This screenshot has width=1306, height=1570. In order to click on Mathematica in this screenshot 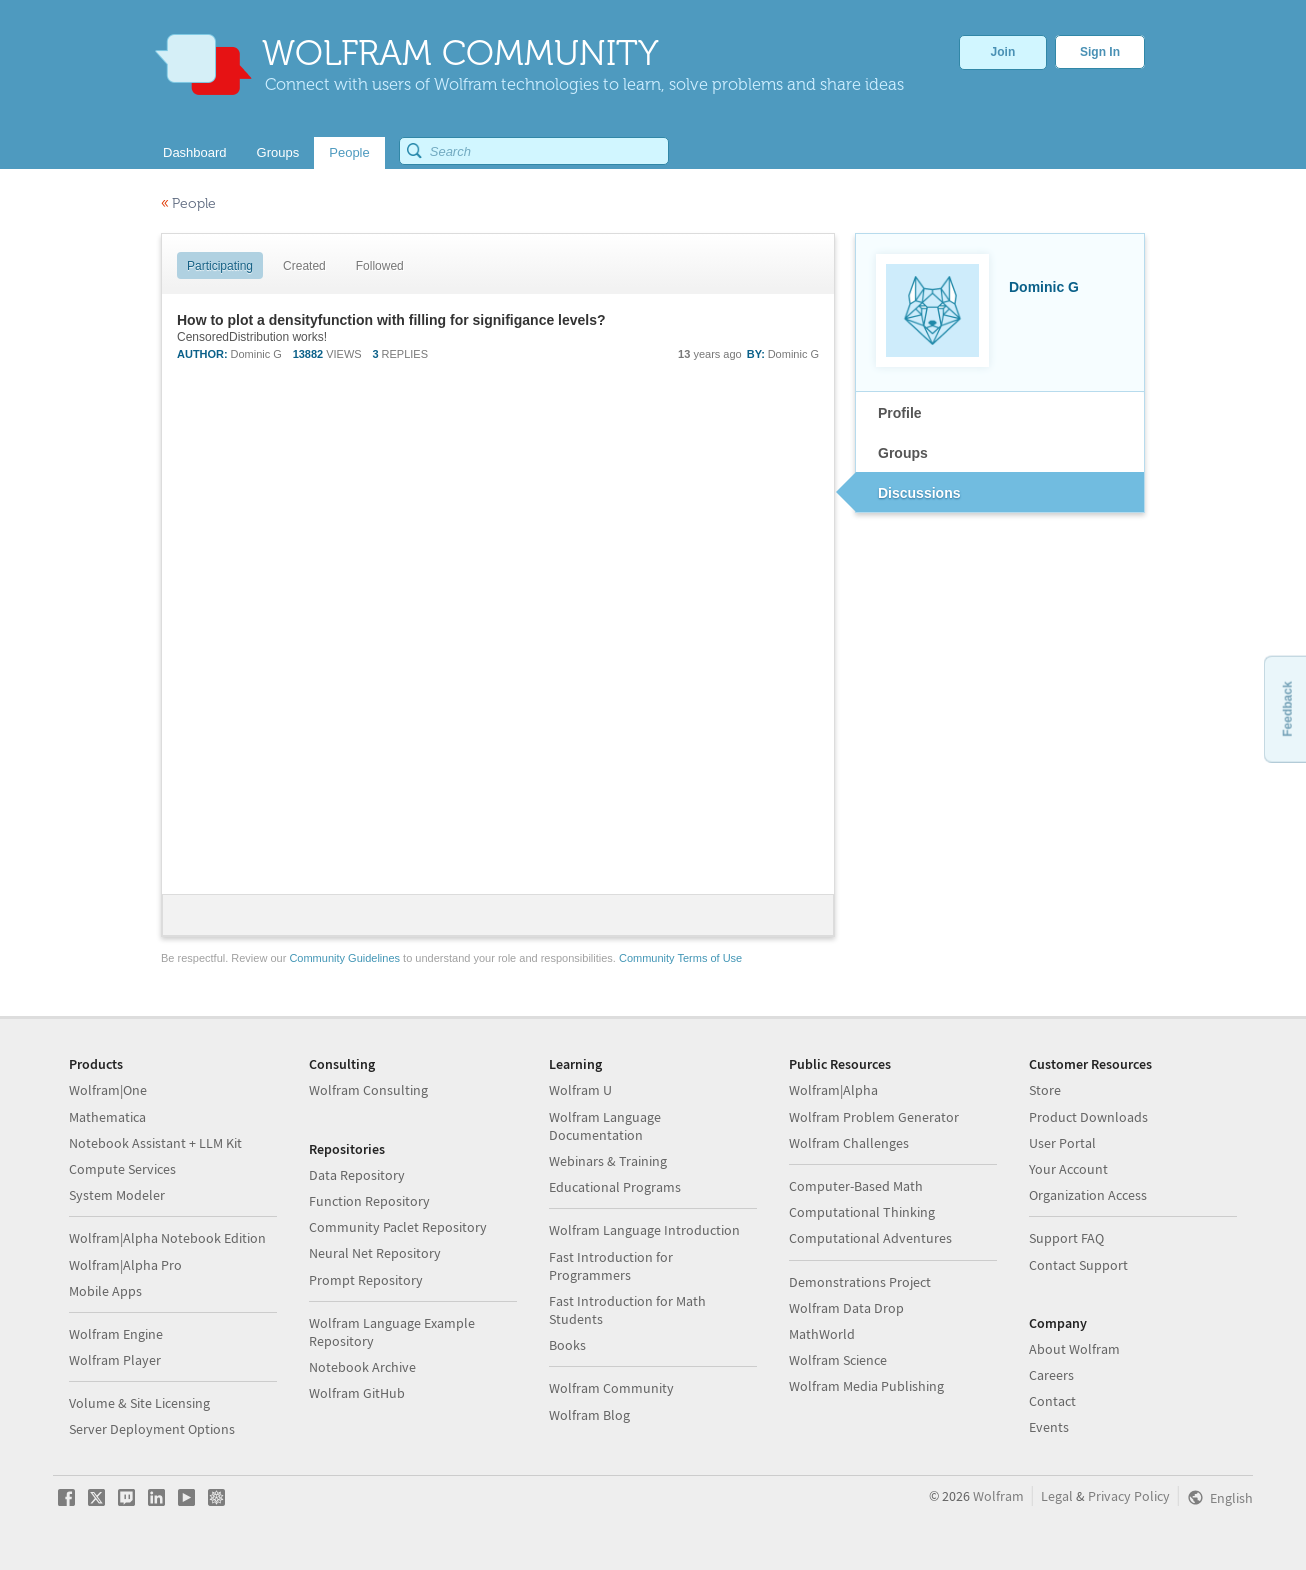, I will do `click(107, 1117)`.